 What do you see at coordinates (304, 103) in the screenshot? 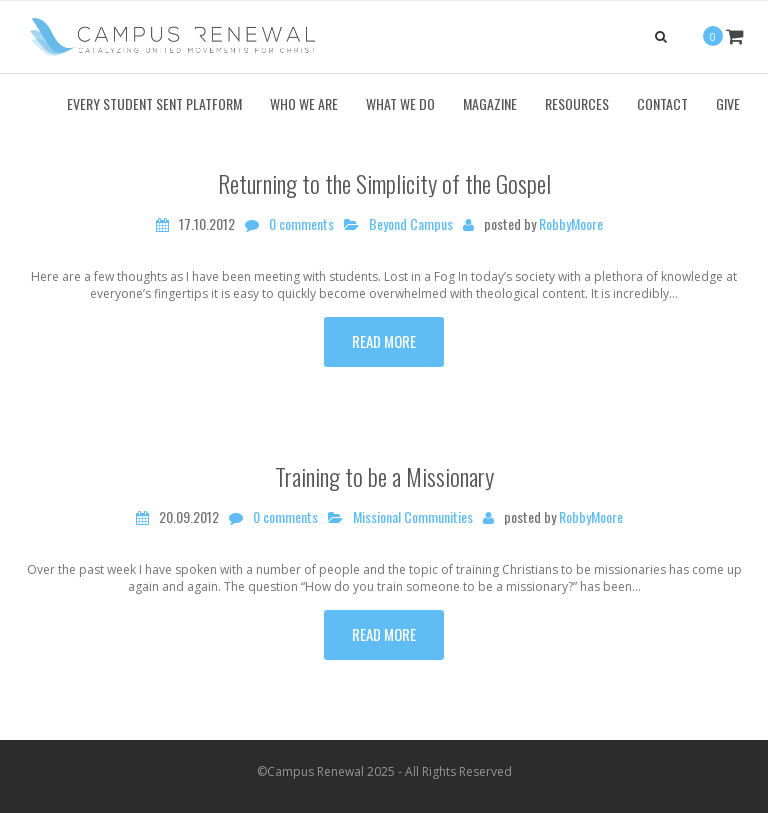
I see `Who We Are` at bounding box center [304, 103].